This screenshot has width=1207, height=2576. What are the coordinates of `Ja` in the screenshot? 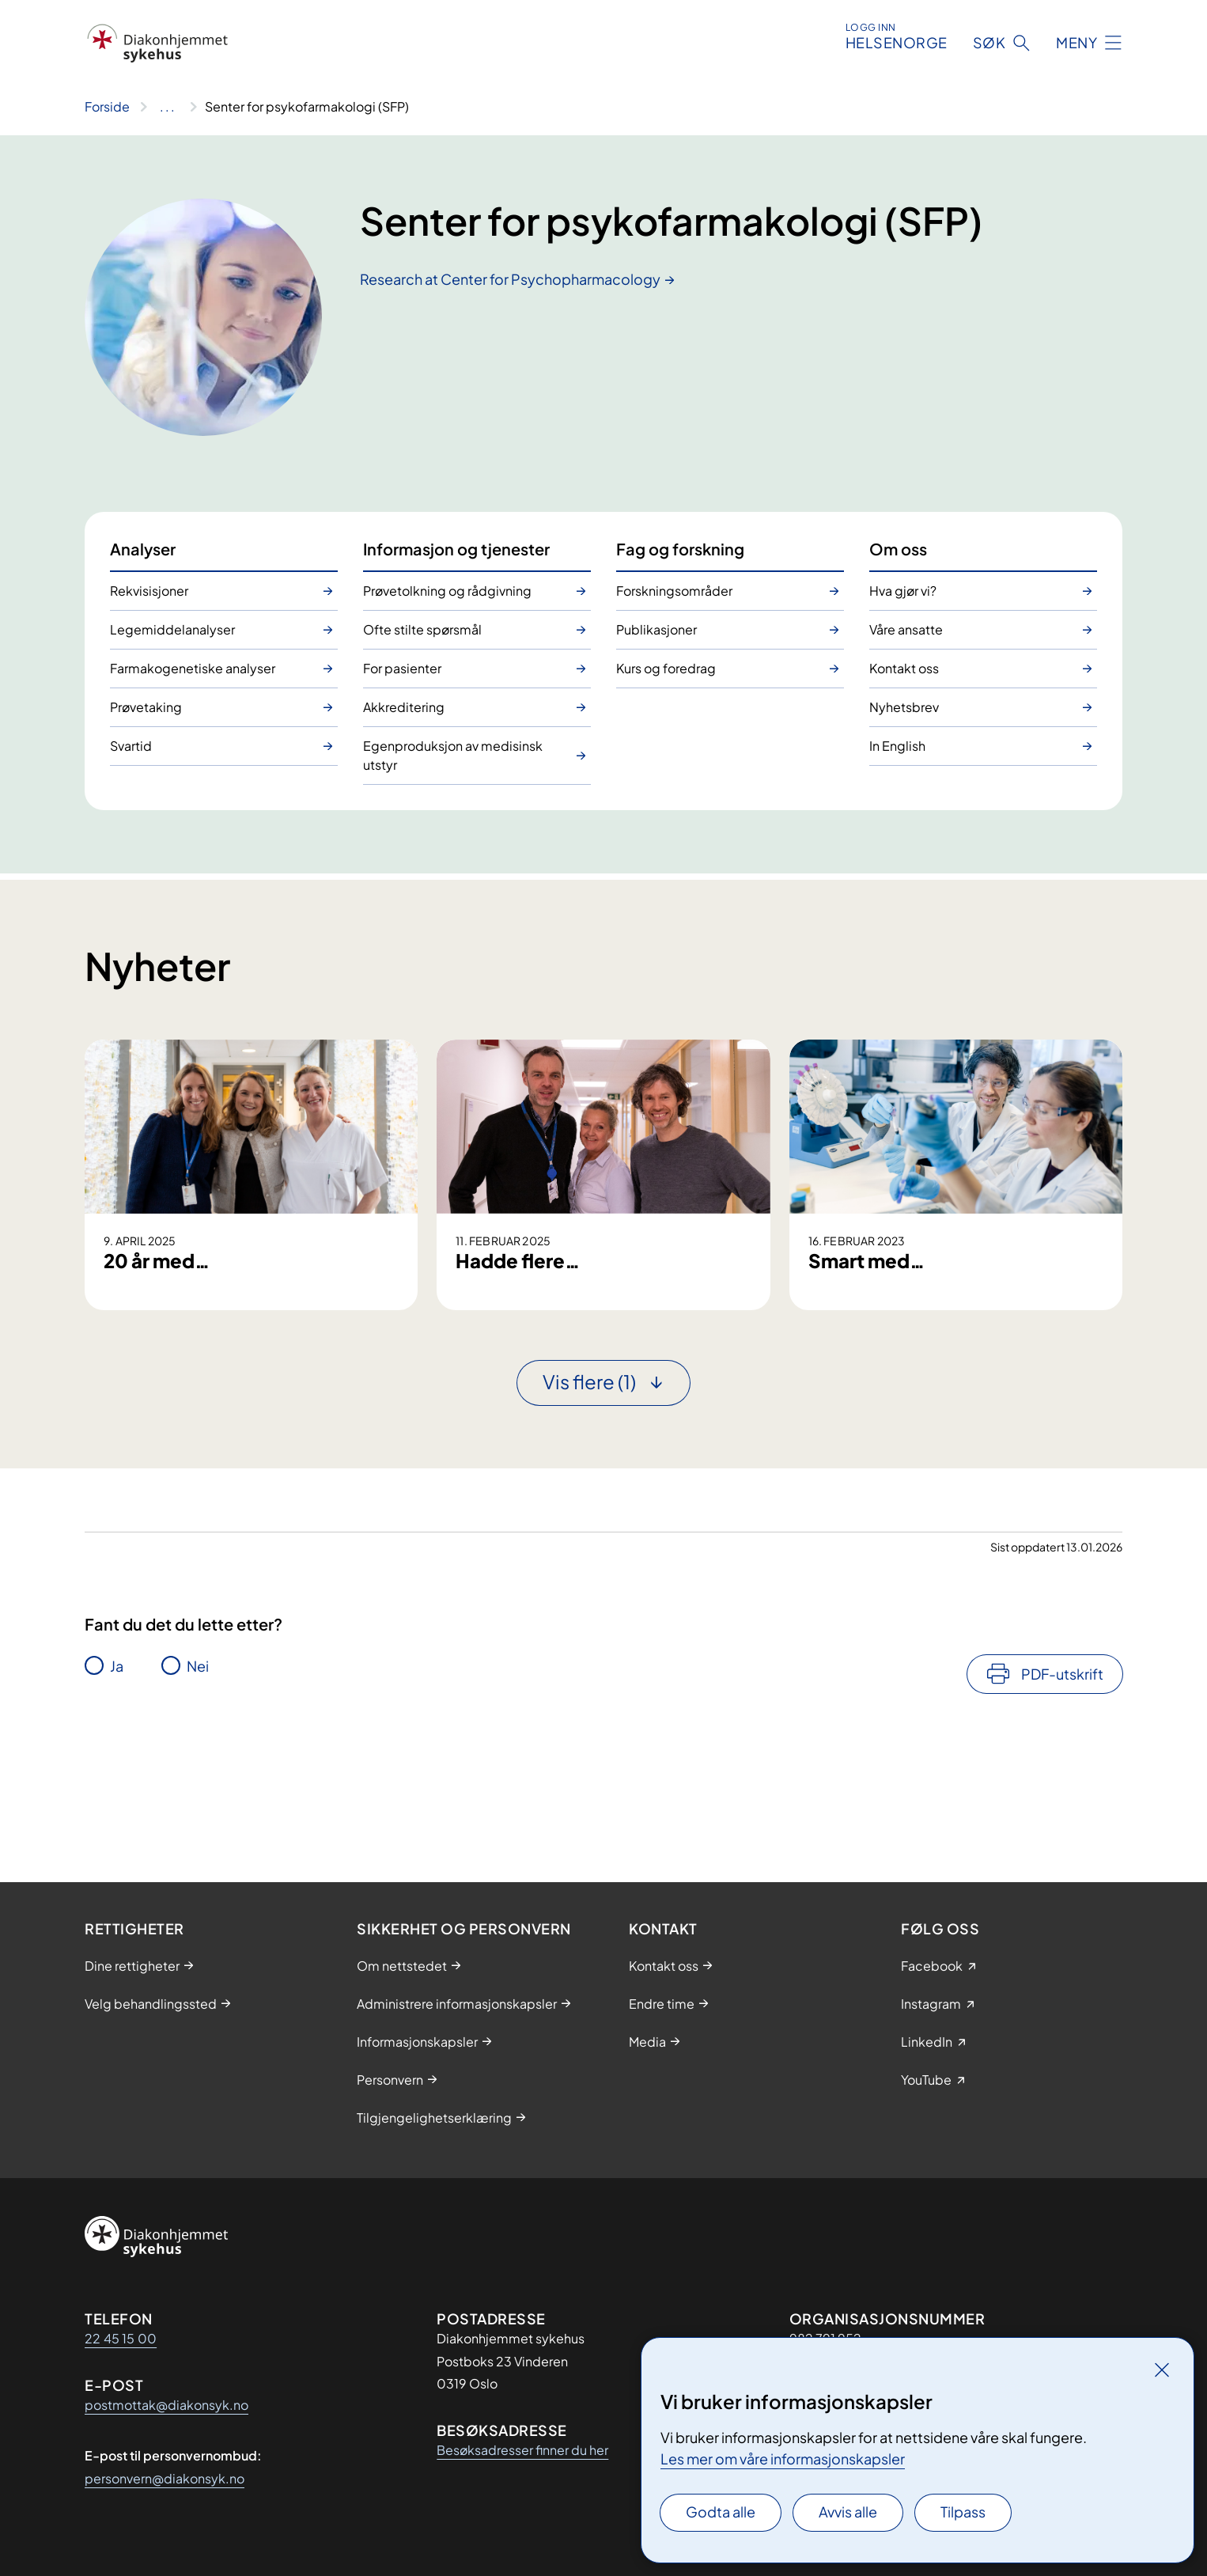 It's located at (116, 1783).